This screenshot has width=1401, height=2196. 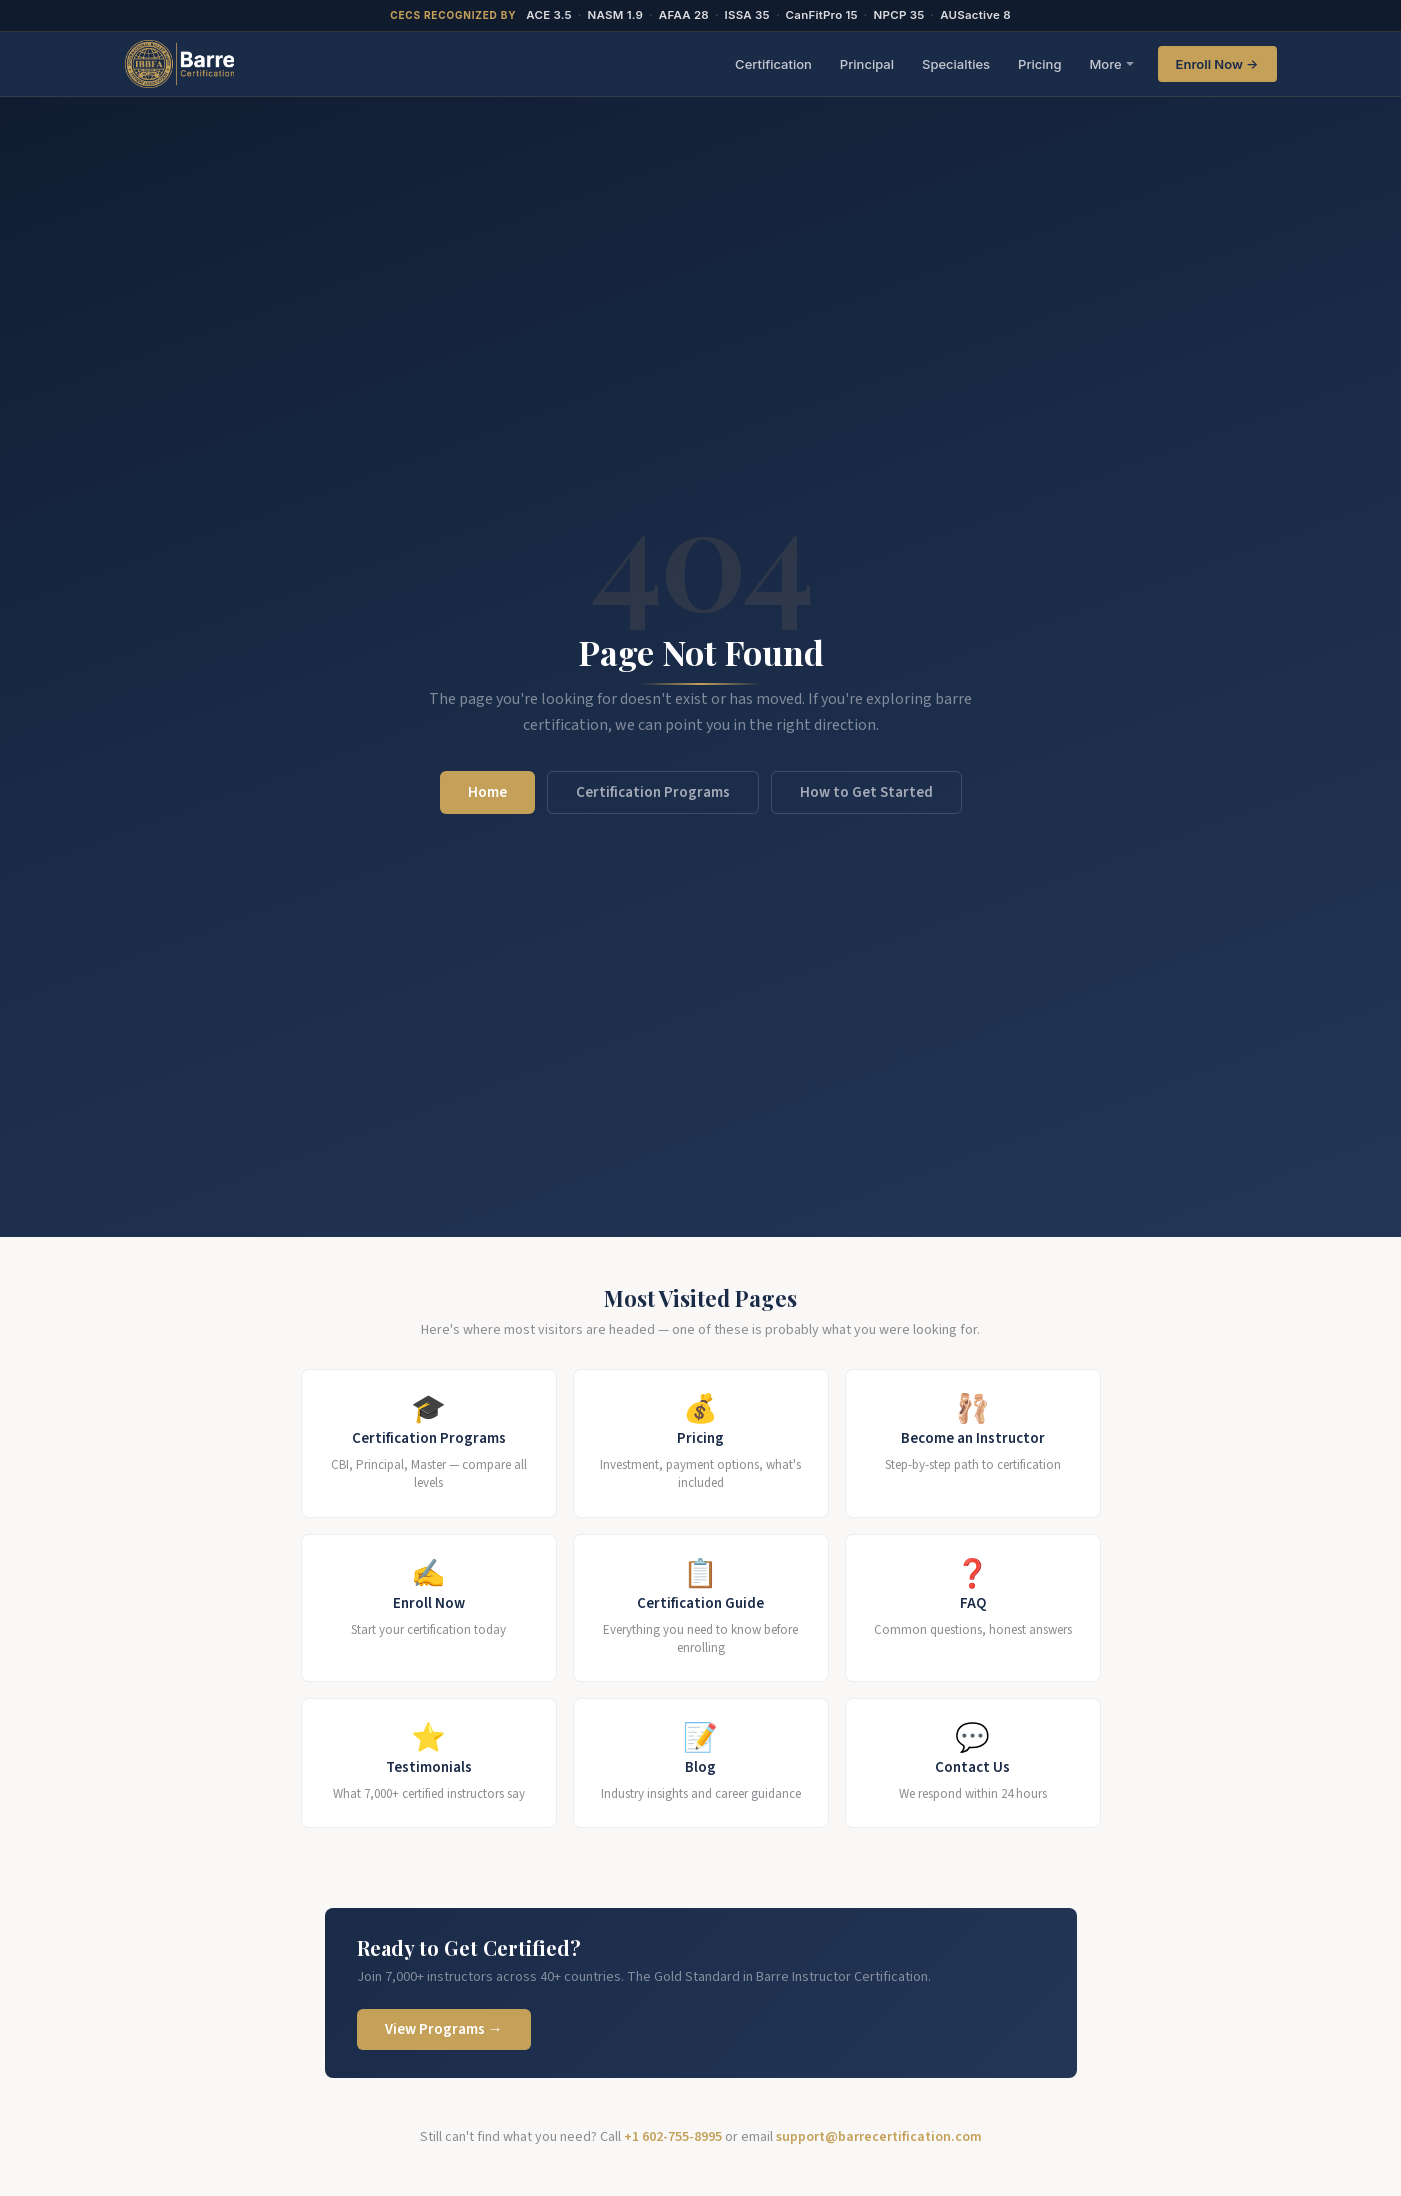 I want to click on [BarreCertification.com Home], so click(x=179, y=64).